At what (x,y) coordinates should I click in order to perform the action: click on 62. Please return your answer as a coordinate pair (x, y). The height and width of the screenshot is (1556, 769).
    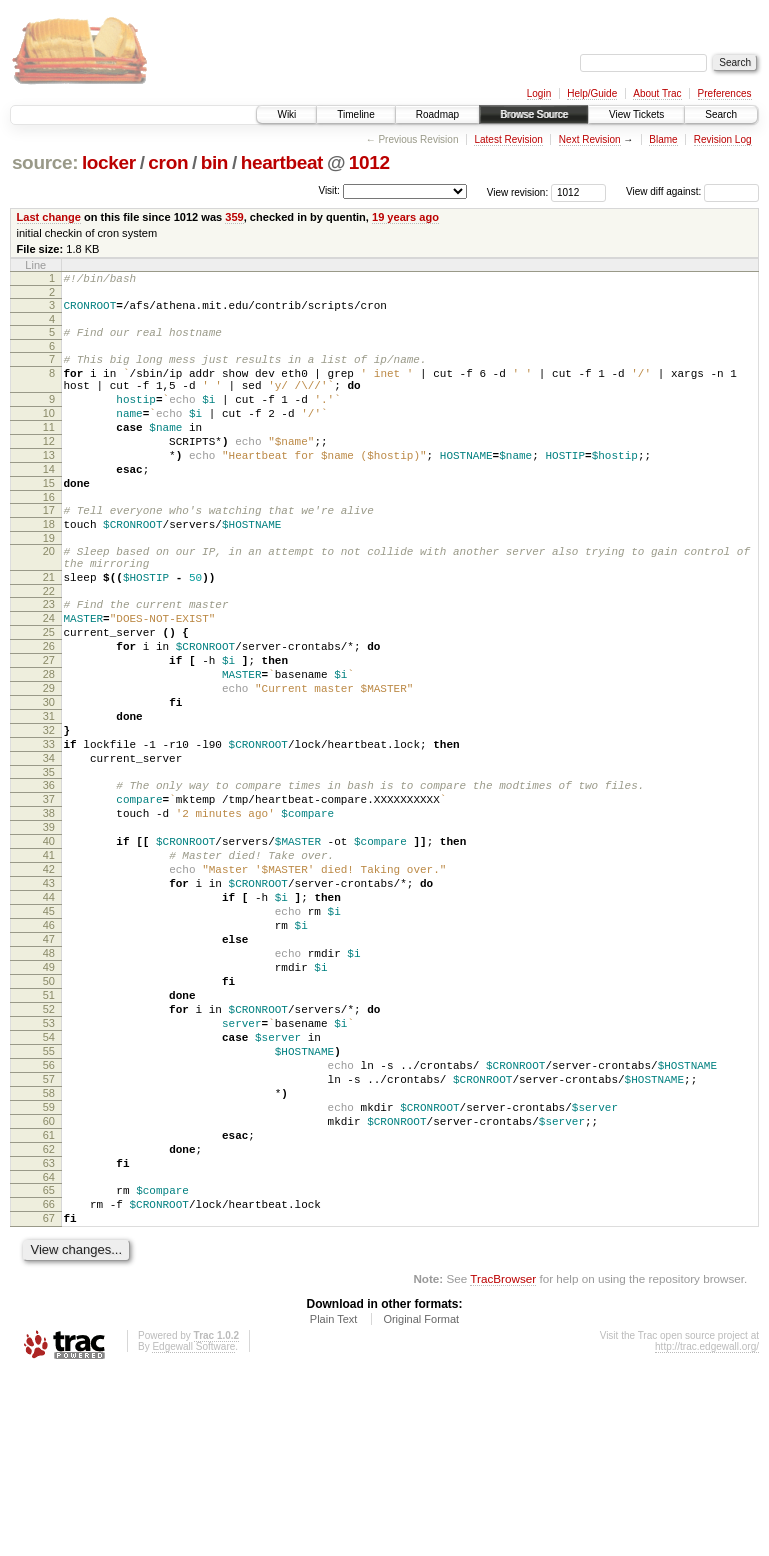
    Looking at the image, I should click on (49, 1317).